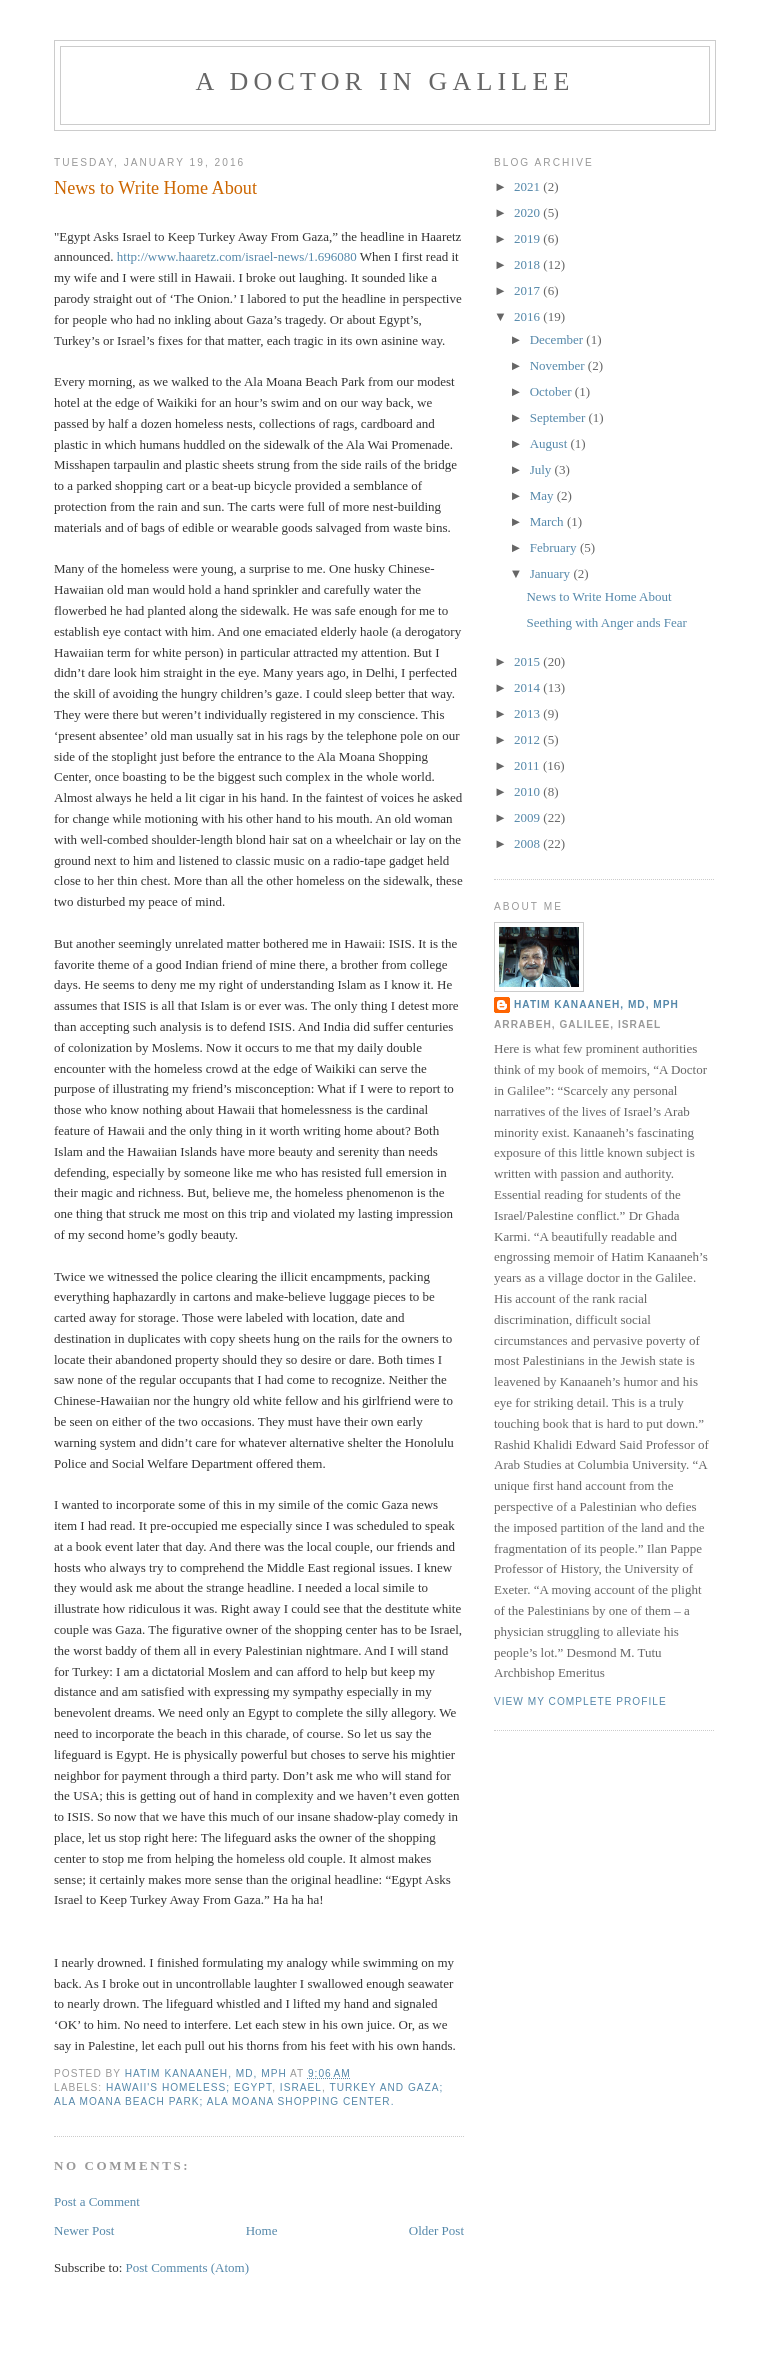  Describe the element at coordinates (528, 238) in the screenshot. I see `2019` at that location.